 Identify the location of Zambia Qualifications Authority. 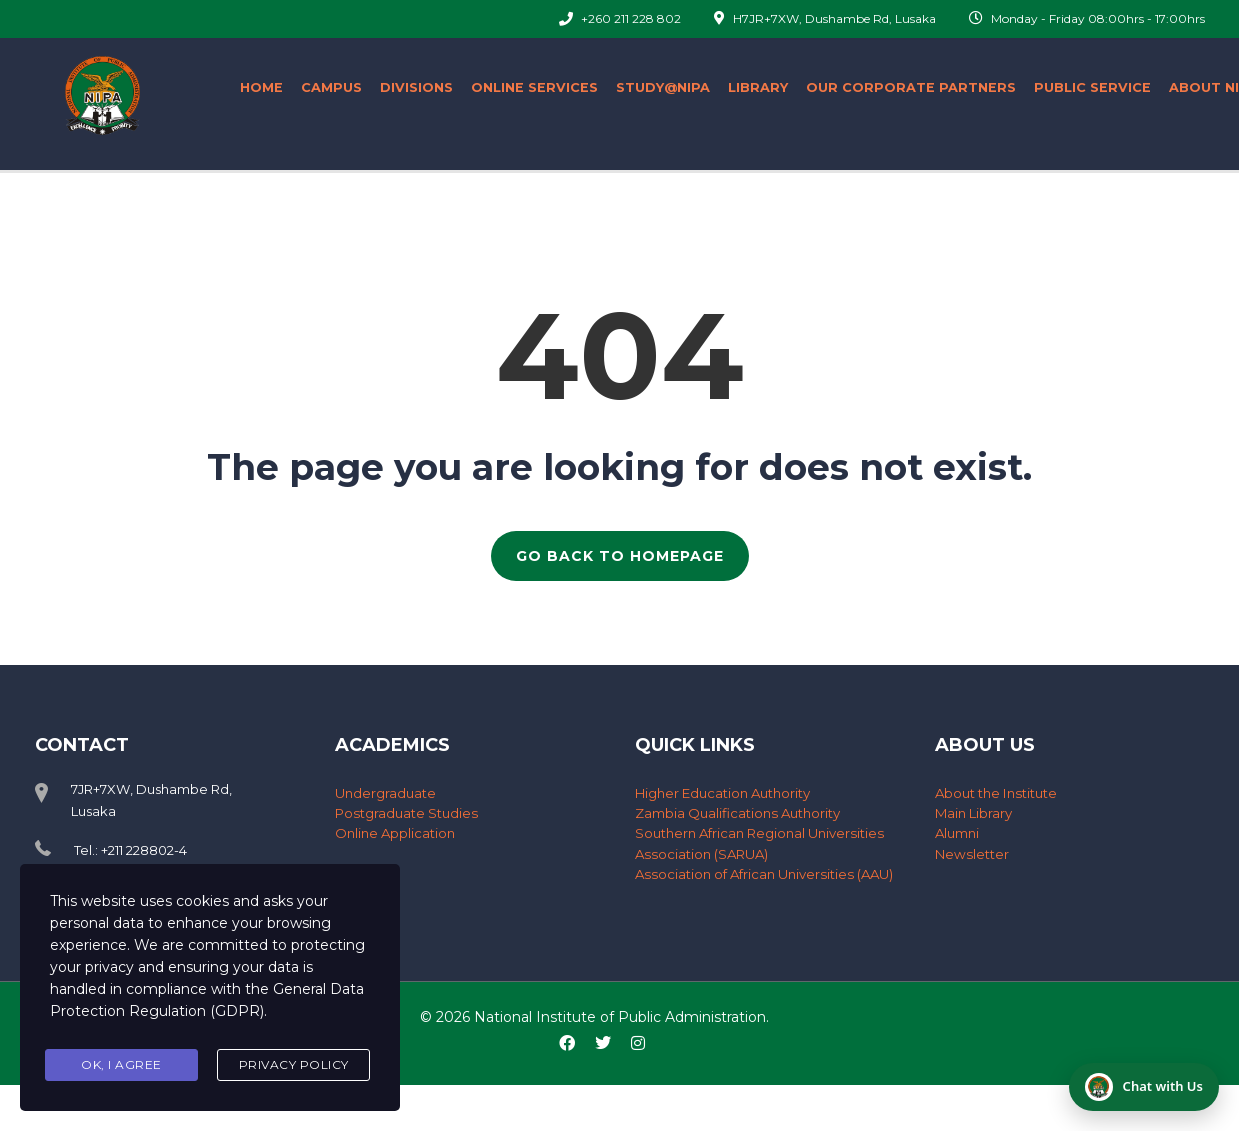
(737, 813).